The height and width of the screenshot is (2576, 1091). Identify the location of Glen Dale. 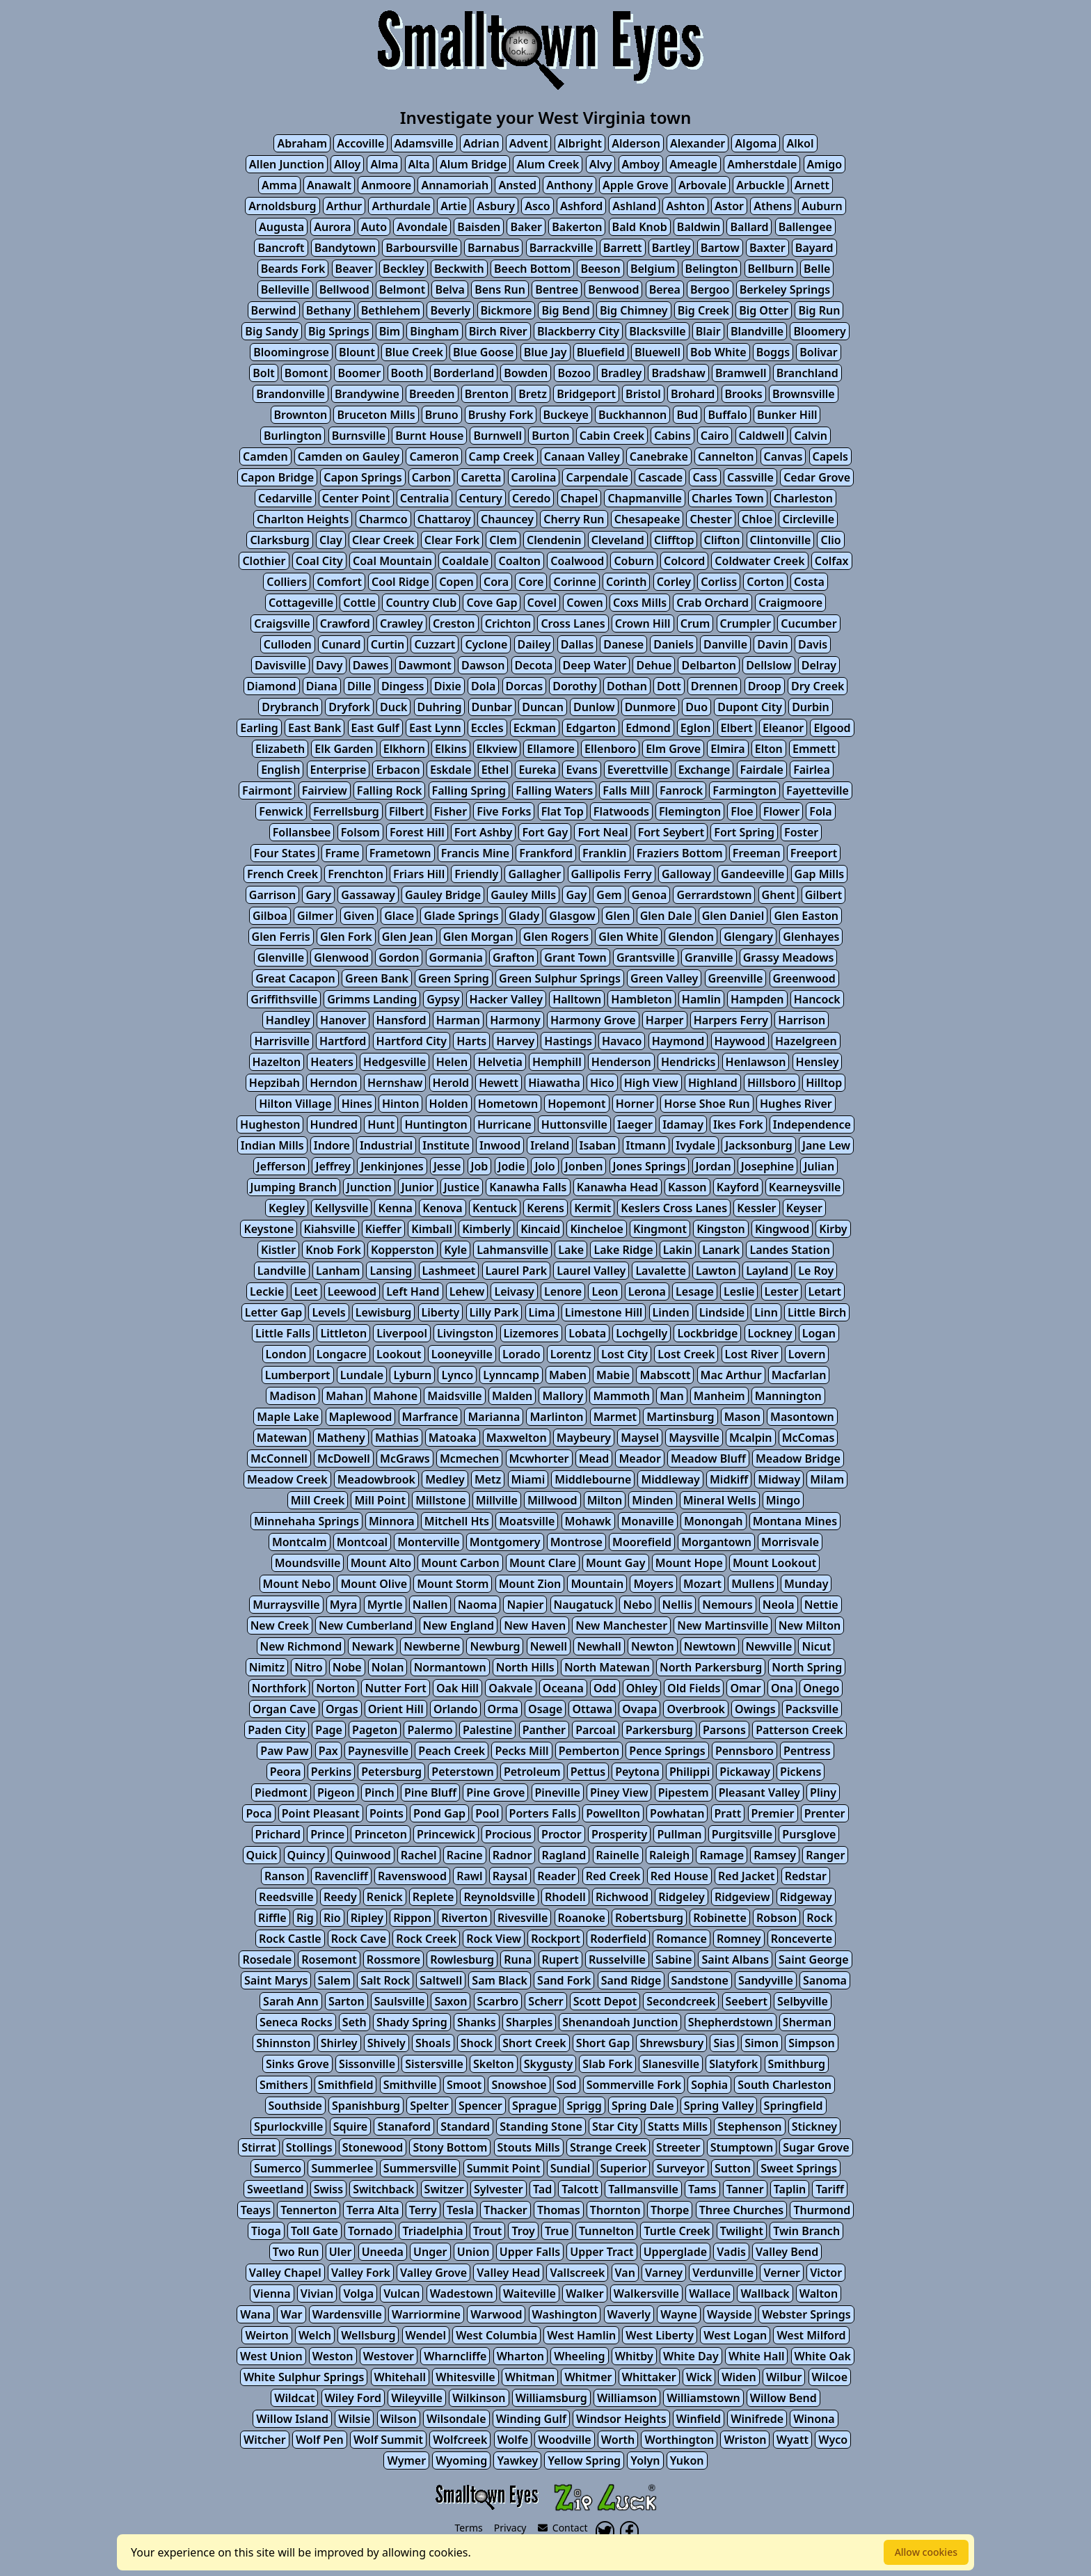
(666, 915).